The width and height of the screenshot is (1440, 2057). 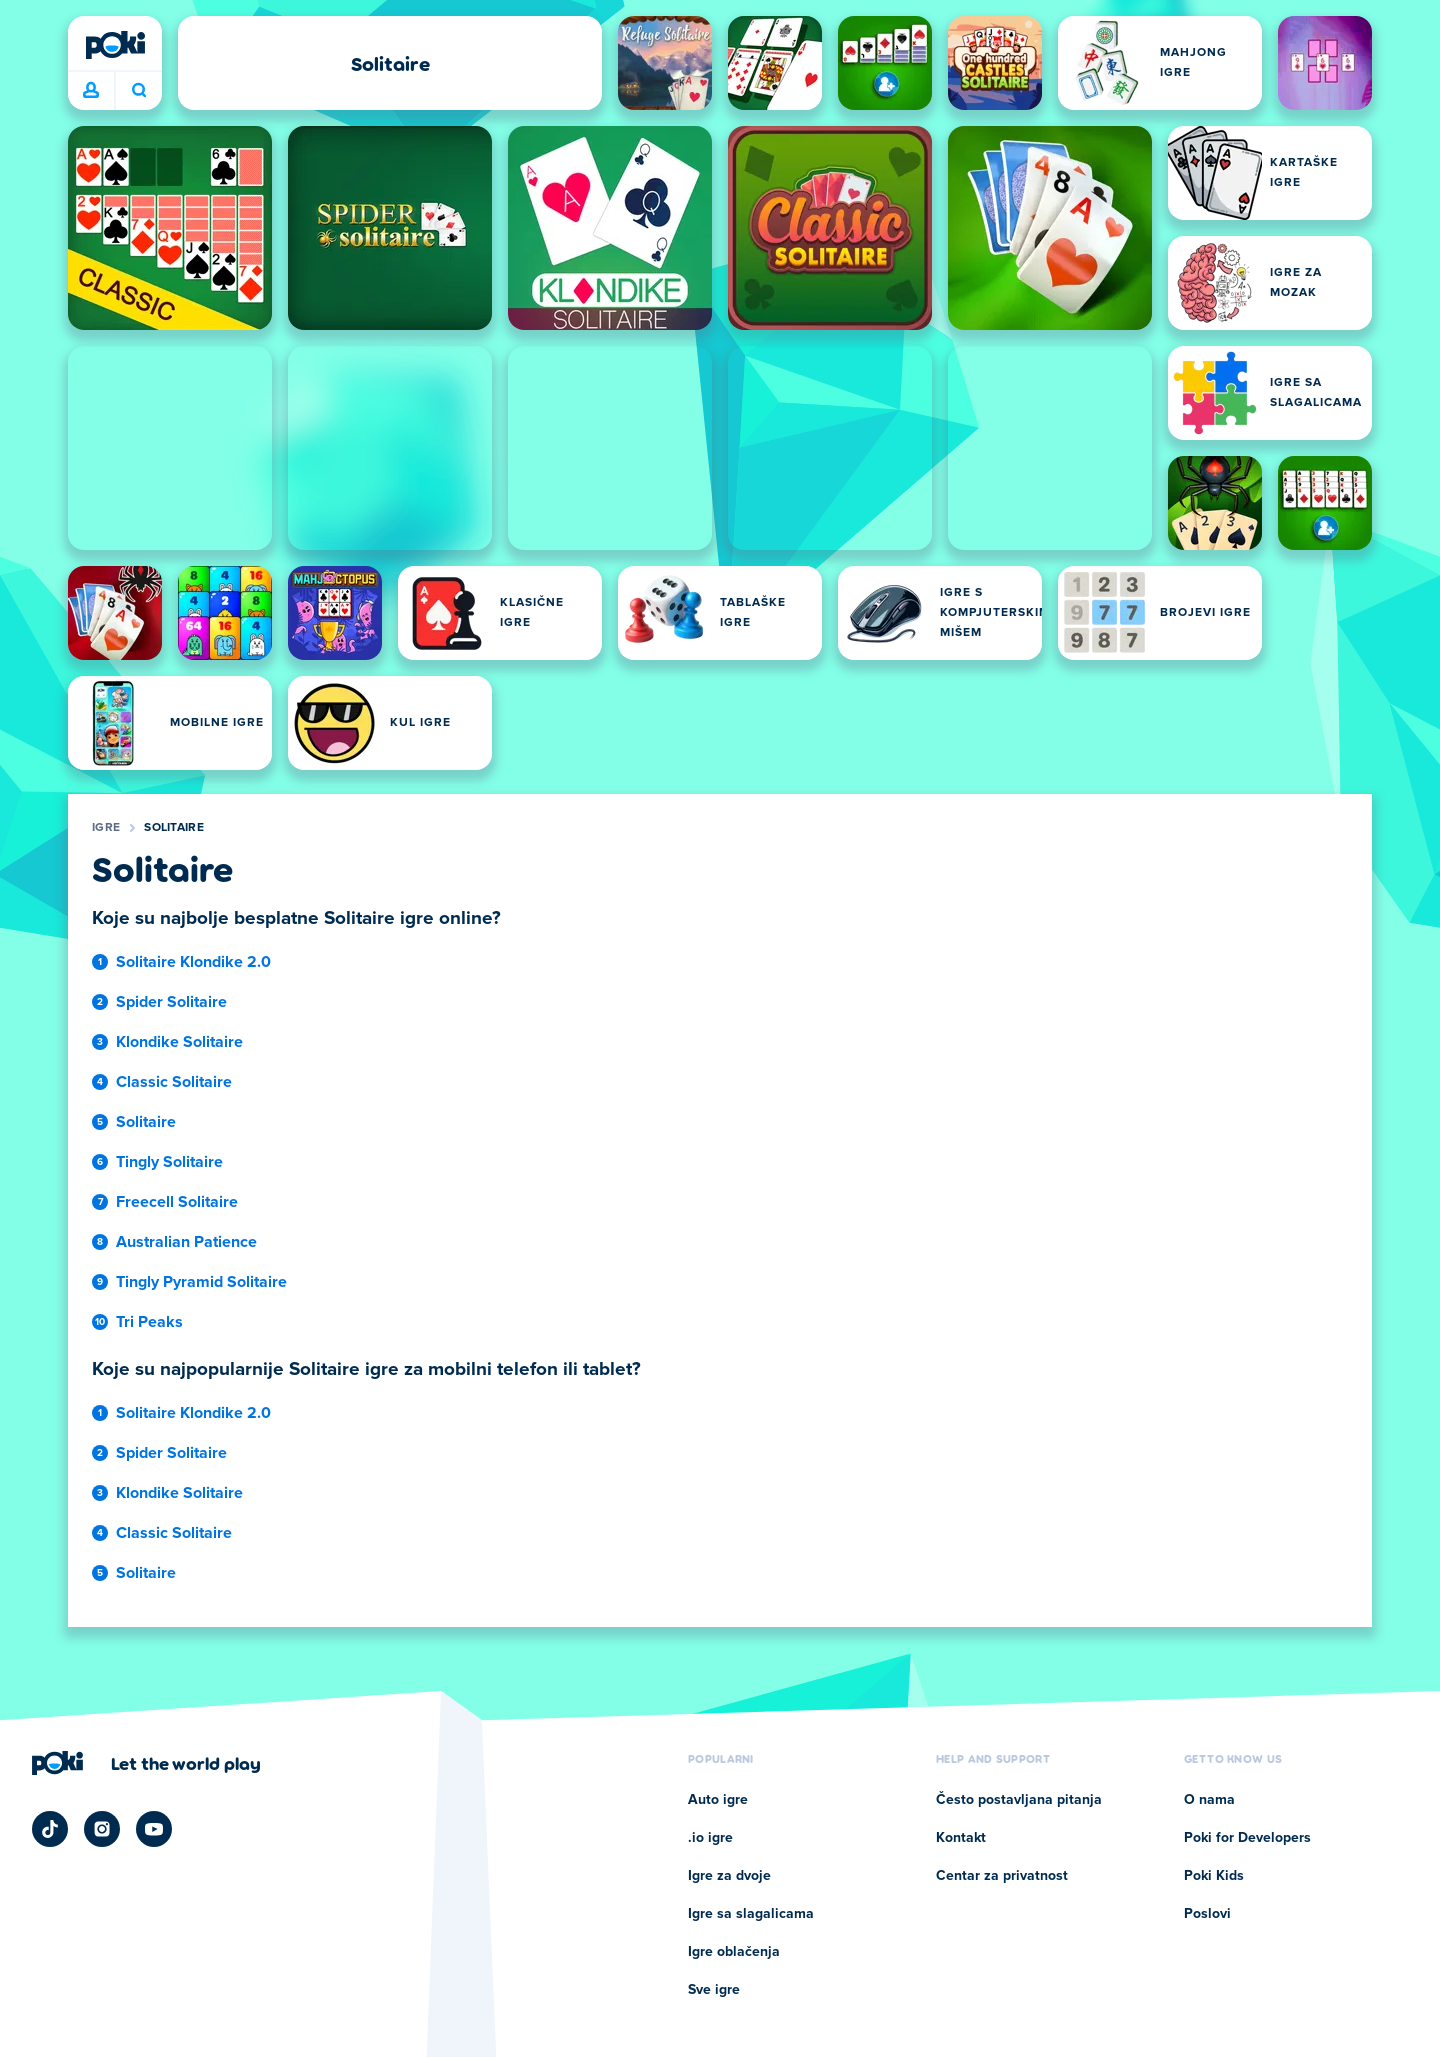 I want to click on Tingly Pyramid Solitaire, so click(x=201, y=1282).